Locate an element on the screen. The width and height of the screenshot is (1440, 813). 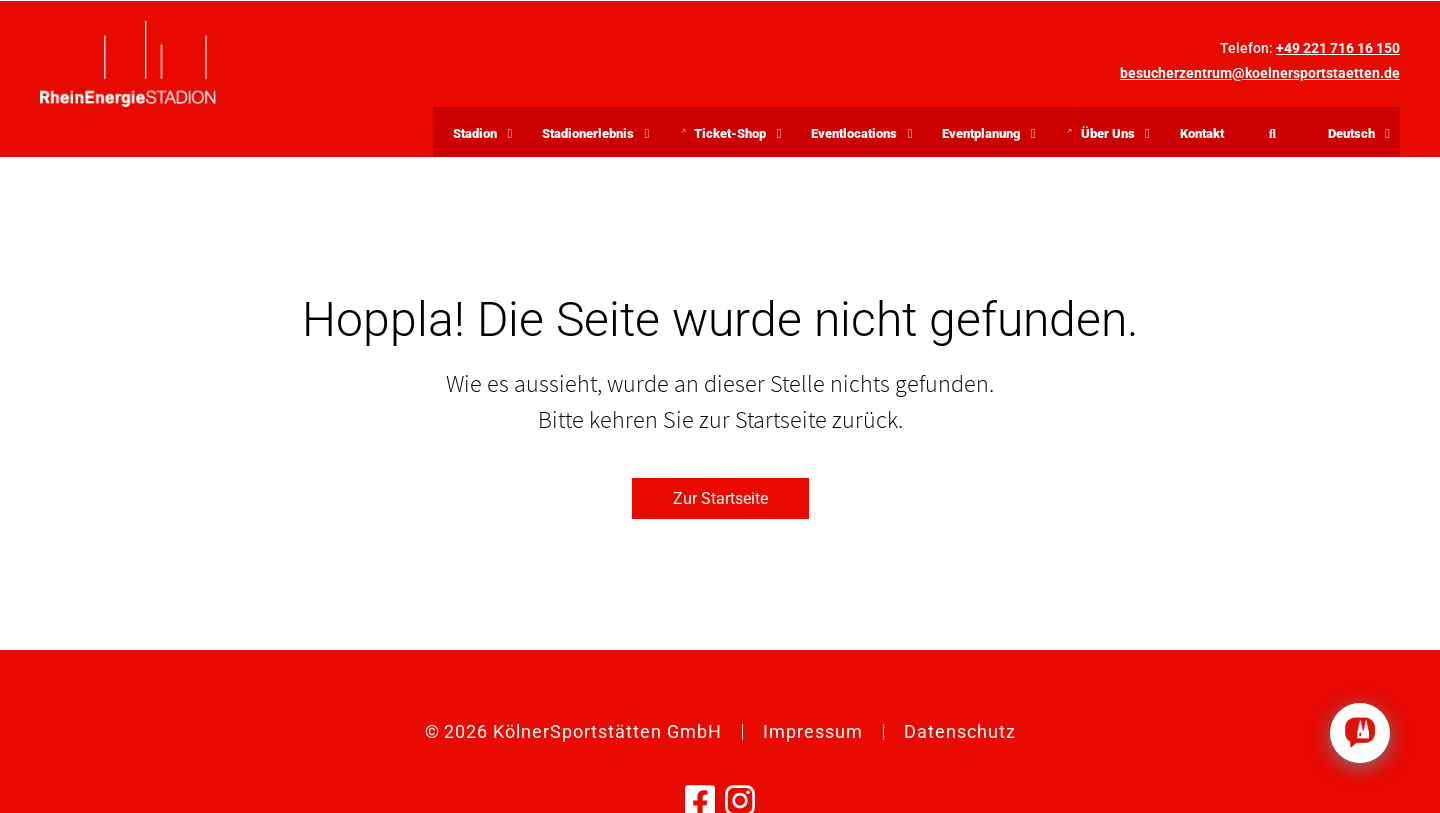
Datenschutz is located at coordinates (960, 731).